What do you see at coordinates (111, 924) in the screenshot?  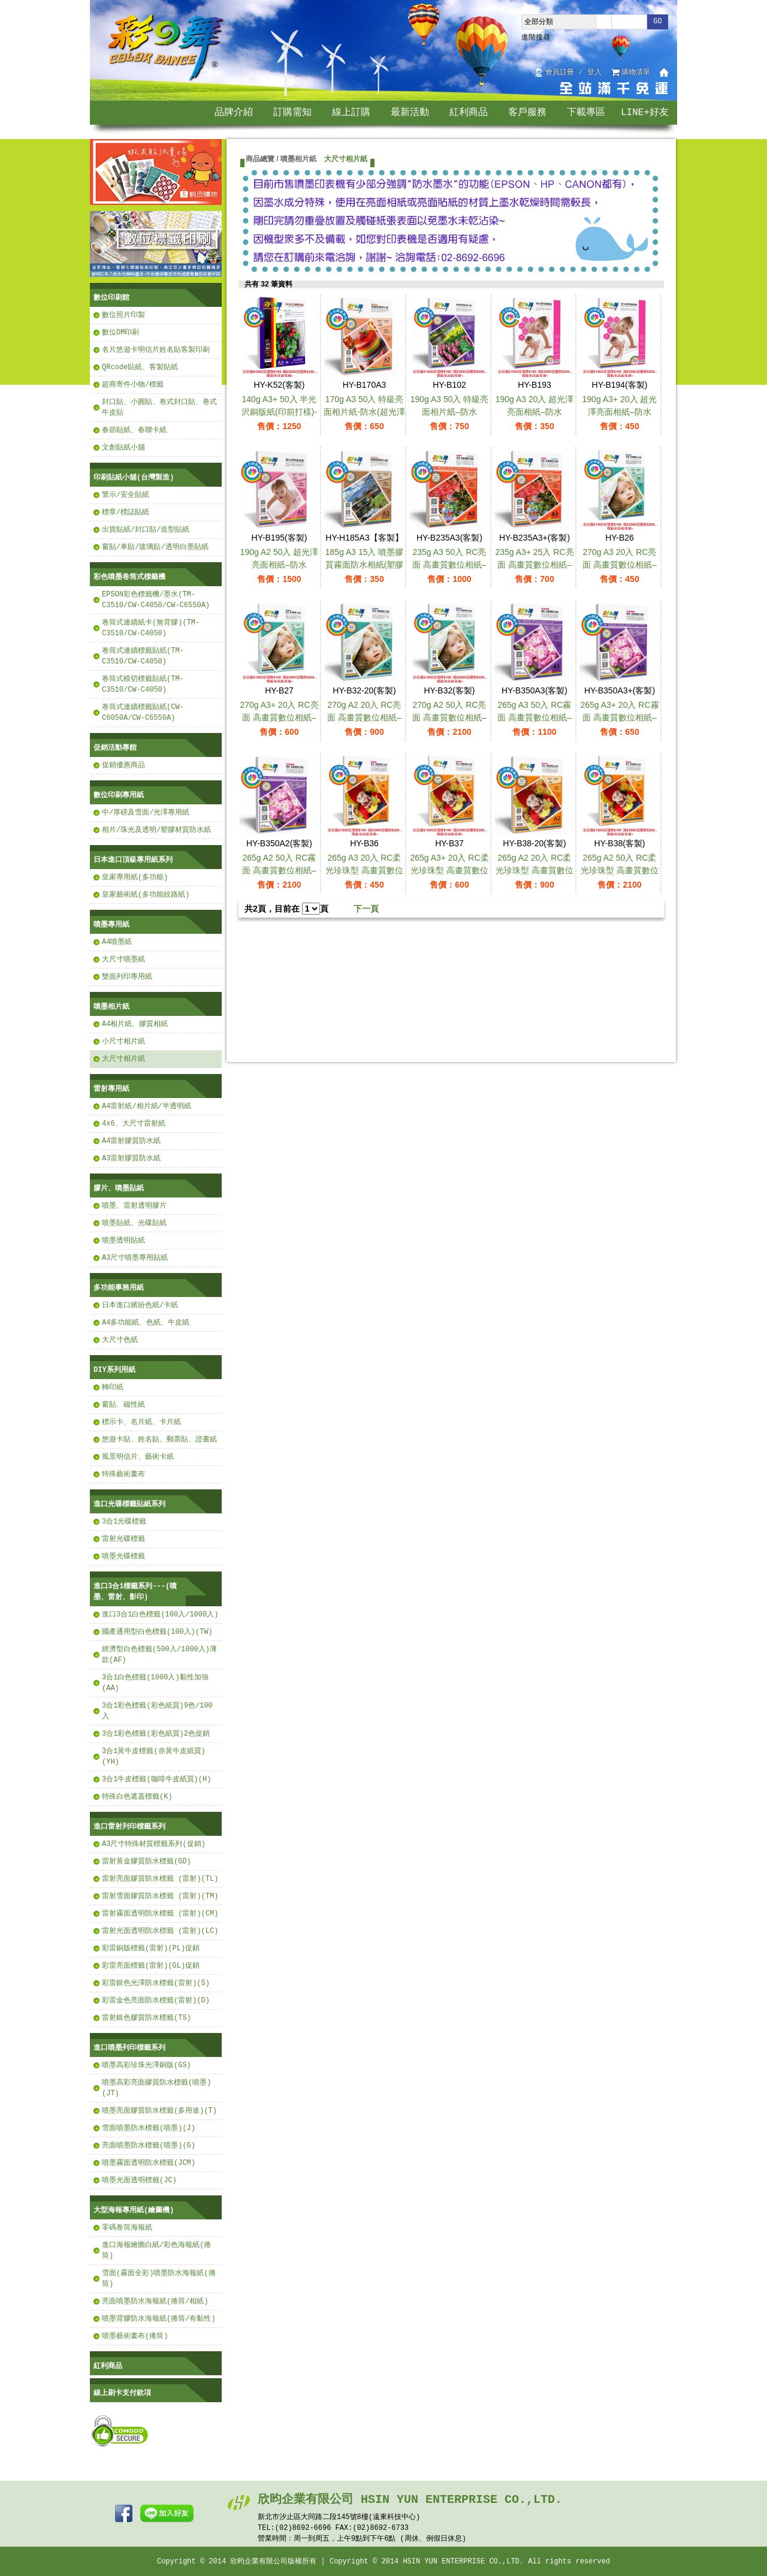 I see `噴墨專用紙` at bounding box center [111, 924].